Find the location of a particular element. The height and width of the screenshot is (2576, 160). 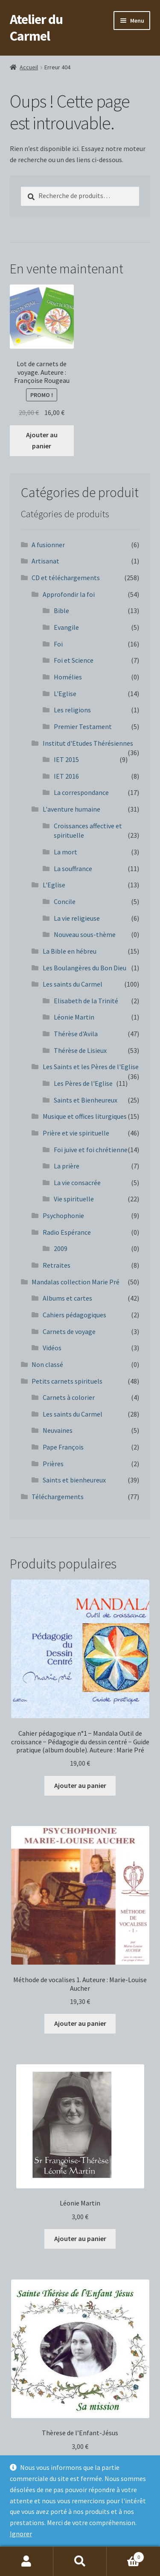

Les saints du Carmel is located at coordinates (72, 984).